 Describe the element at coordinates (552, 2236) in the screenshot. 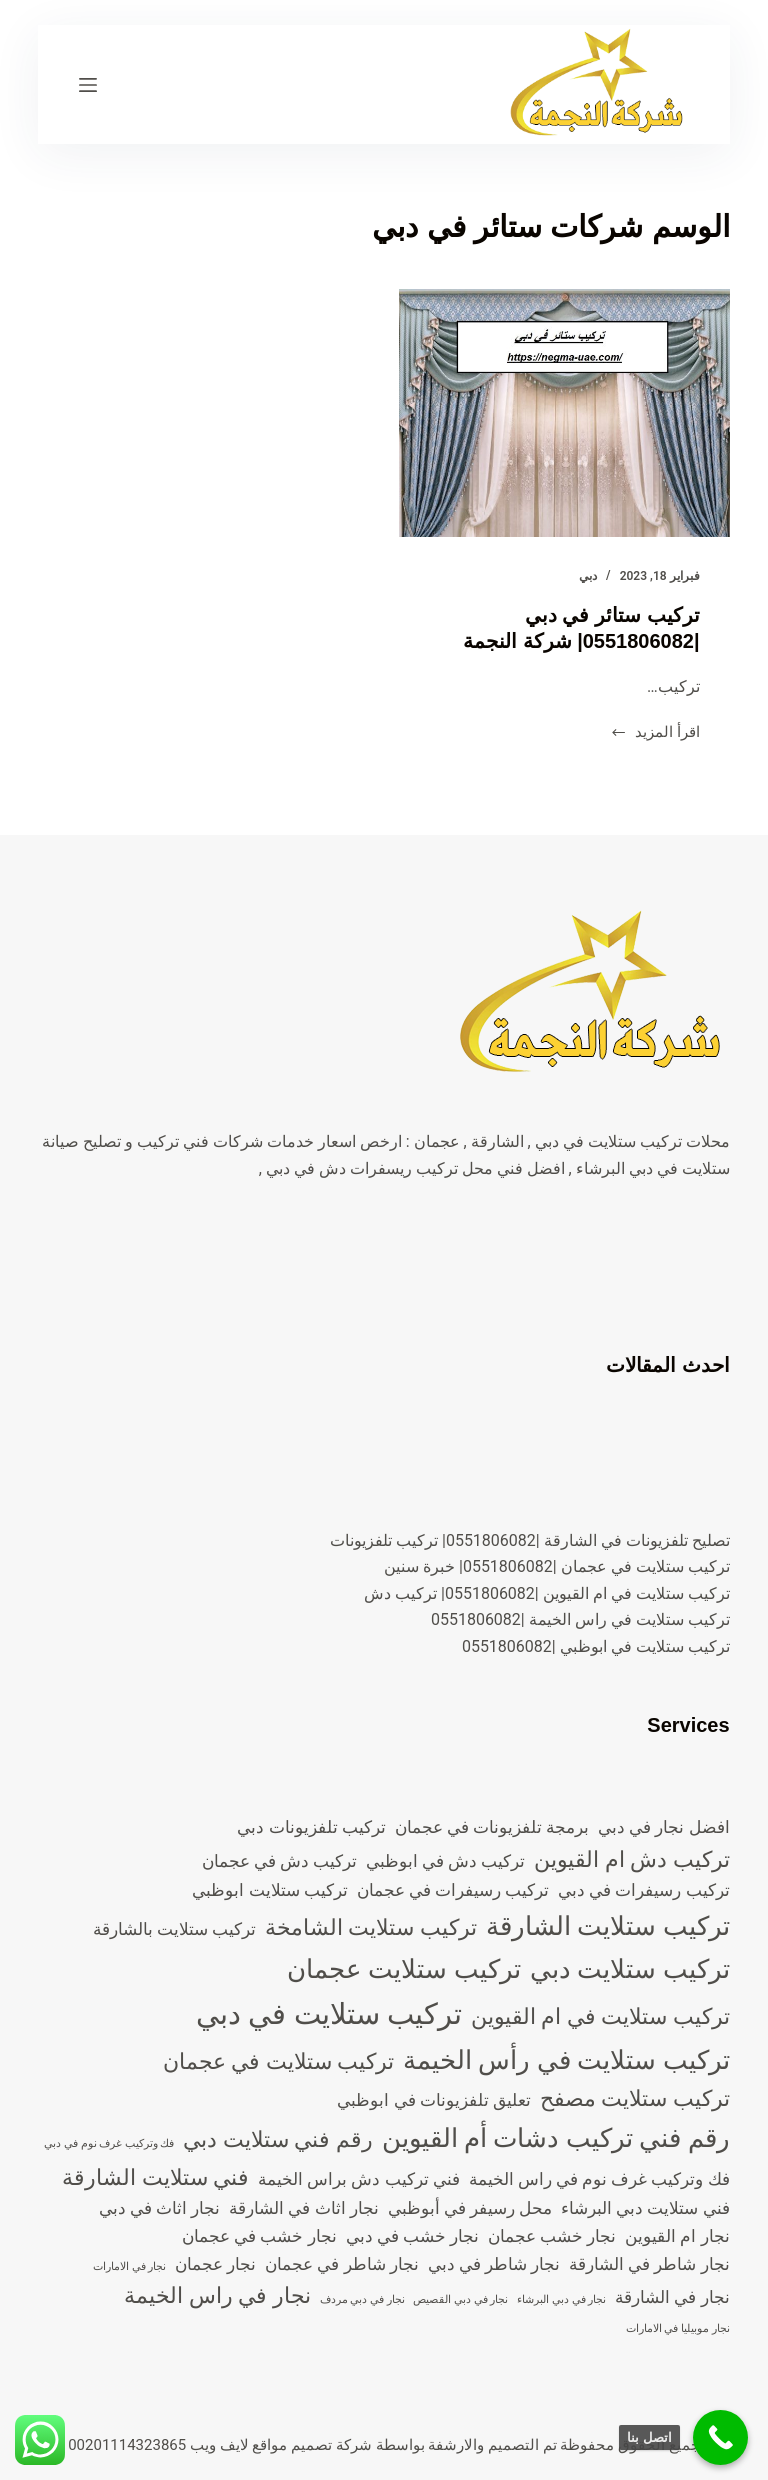

I see `نجار خشب عجمان [نجار خشب عجمان (3 عناصر)]` at that location.